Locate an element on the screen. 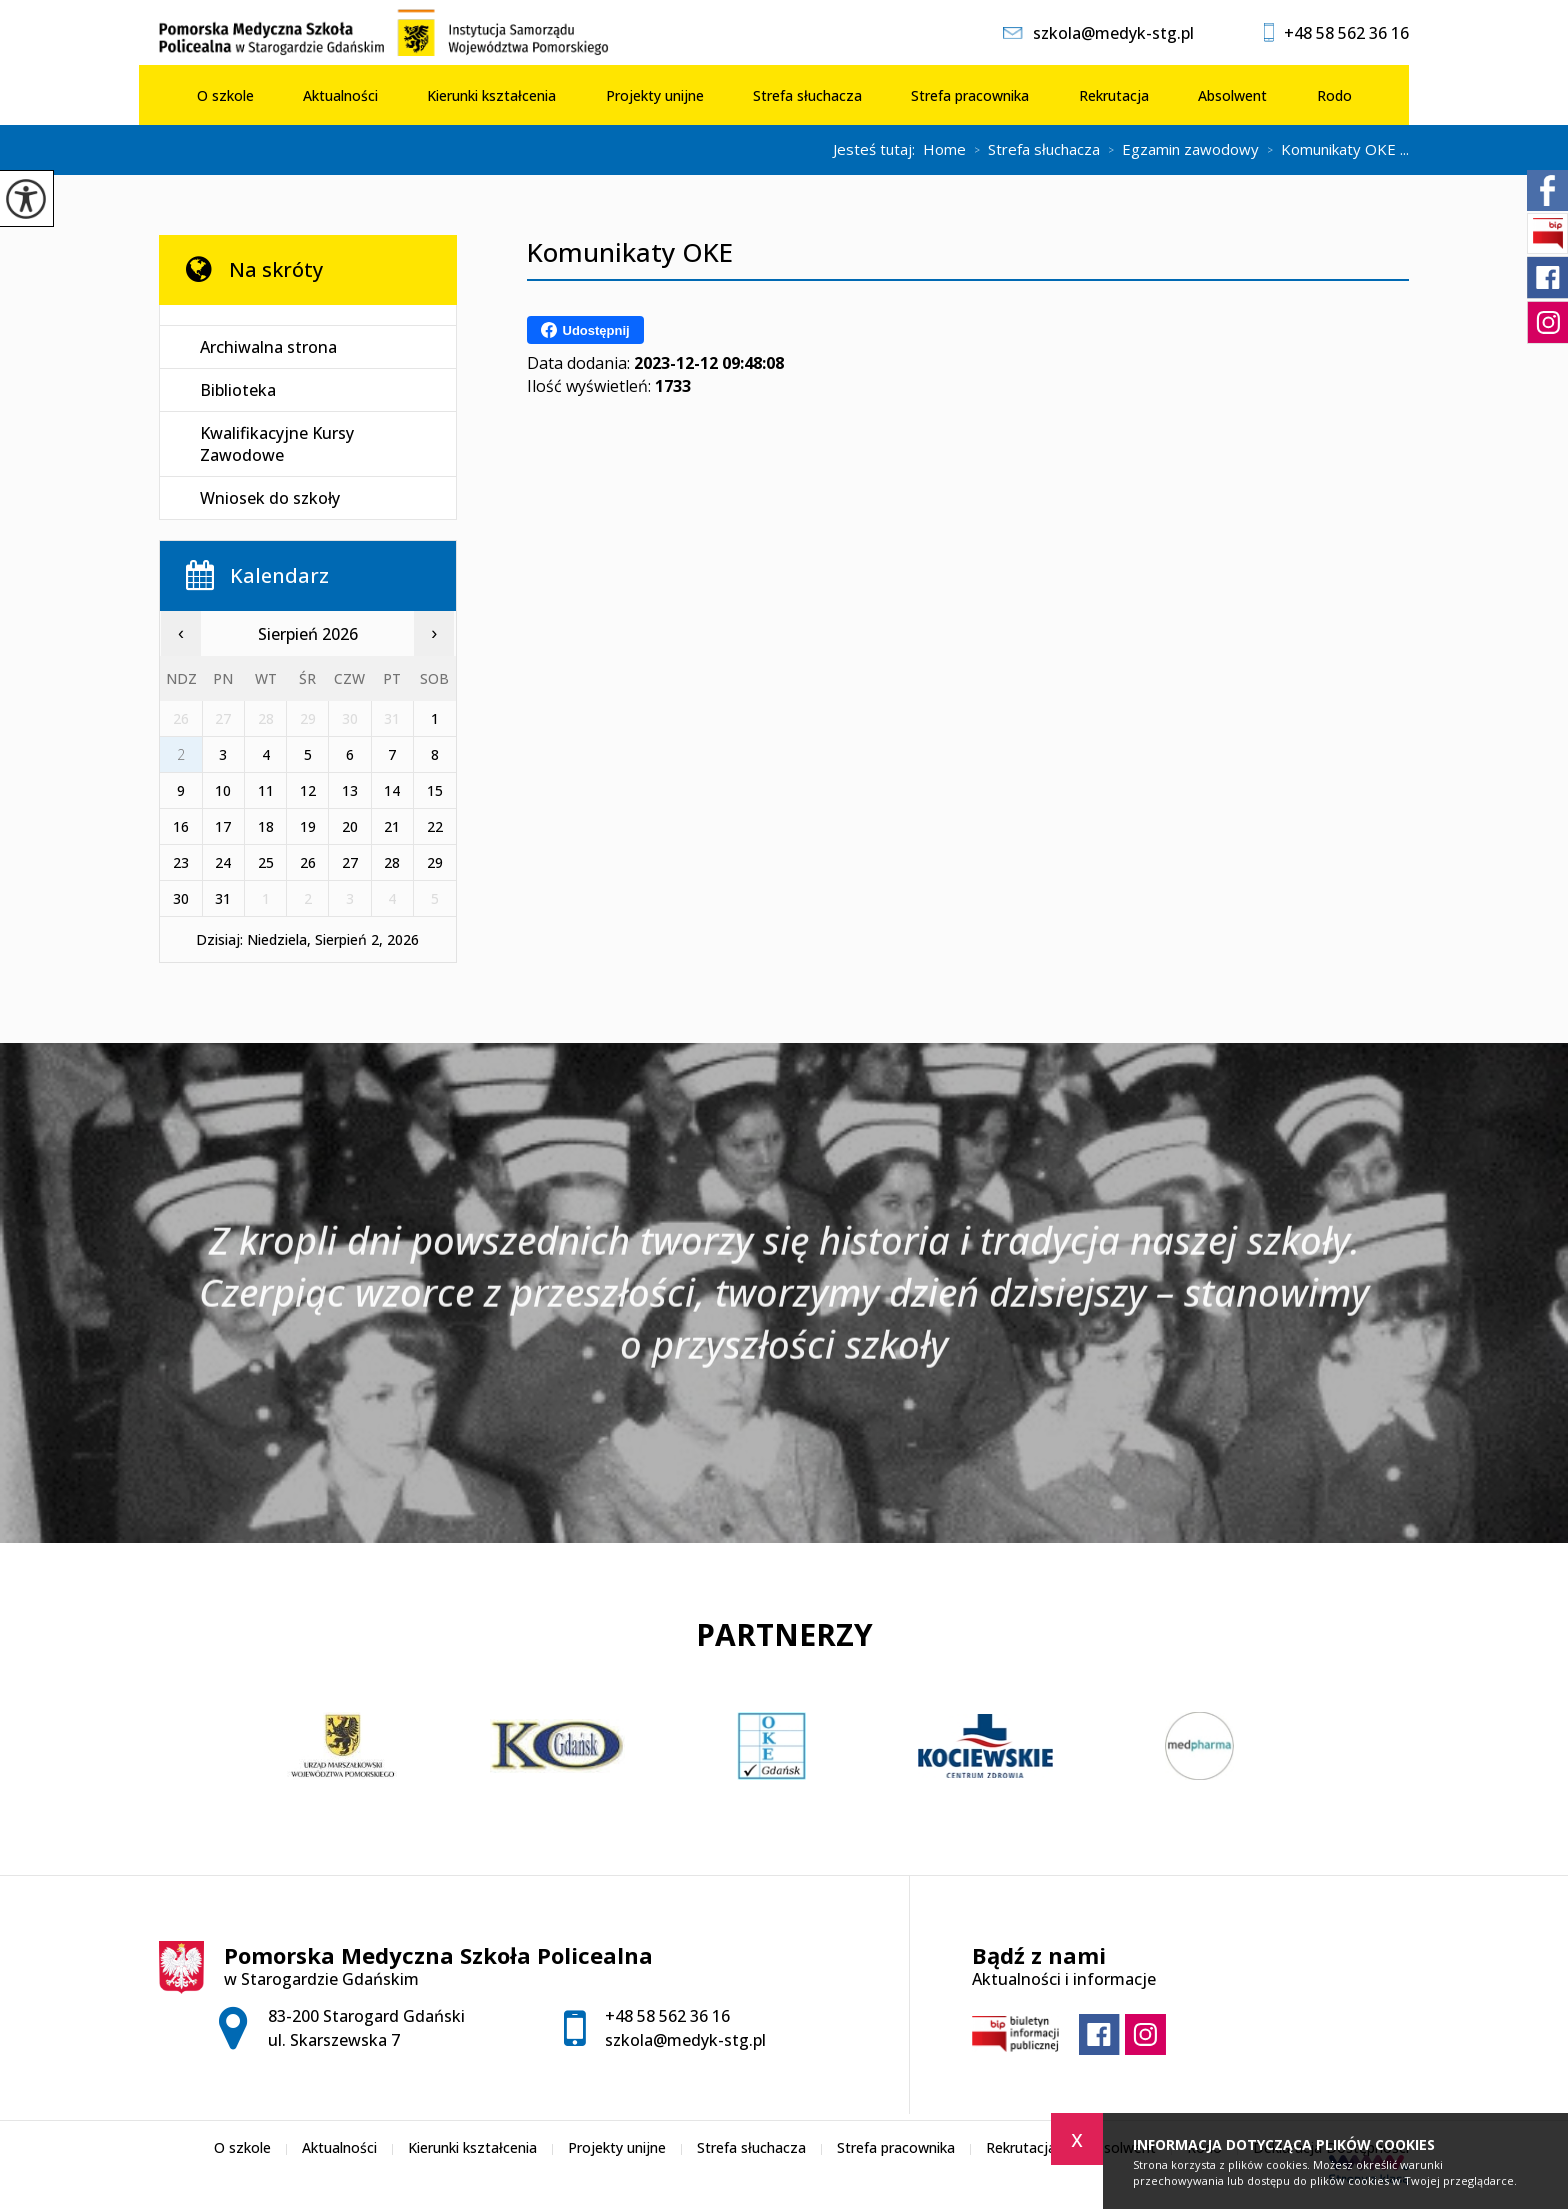 The width and height of the screenshot is (1568, 2209). Archiwalna strona is located at coordinates (268, 347).